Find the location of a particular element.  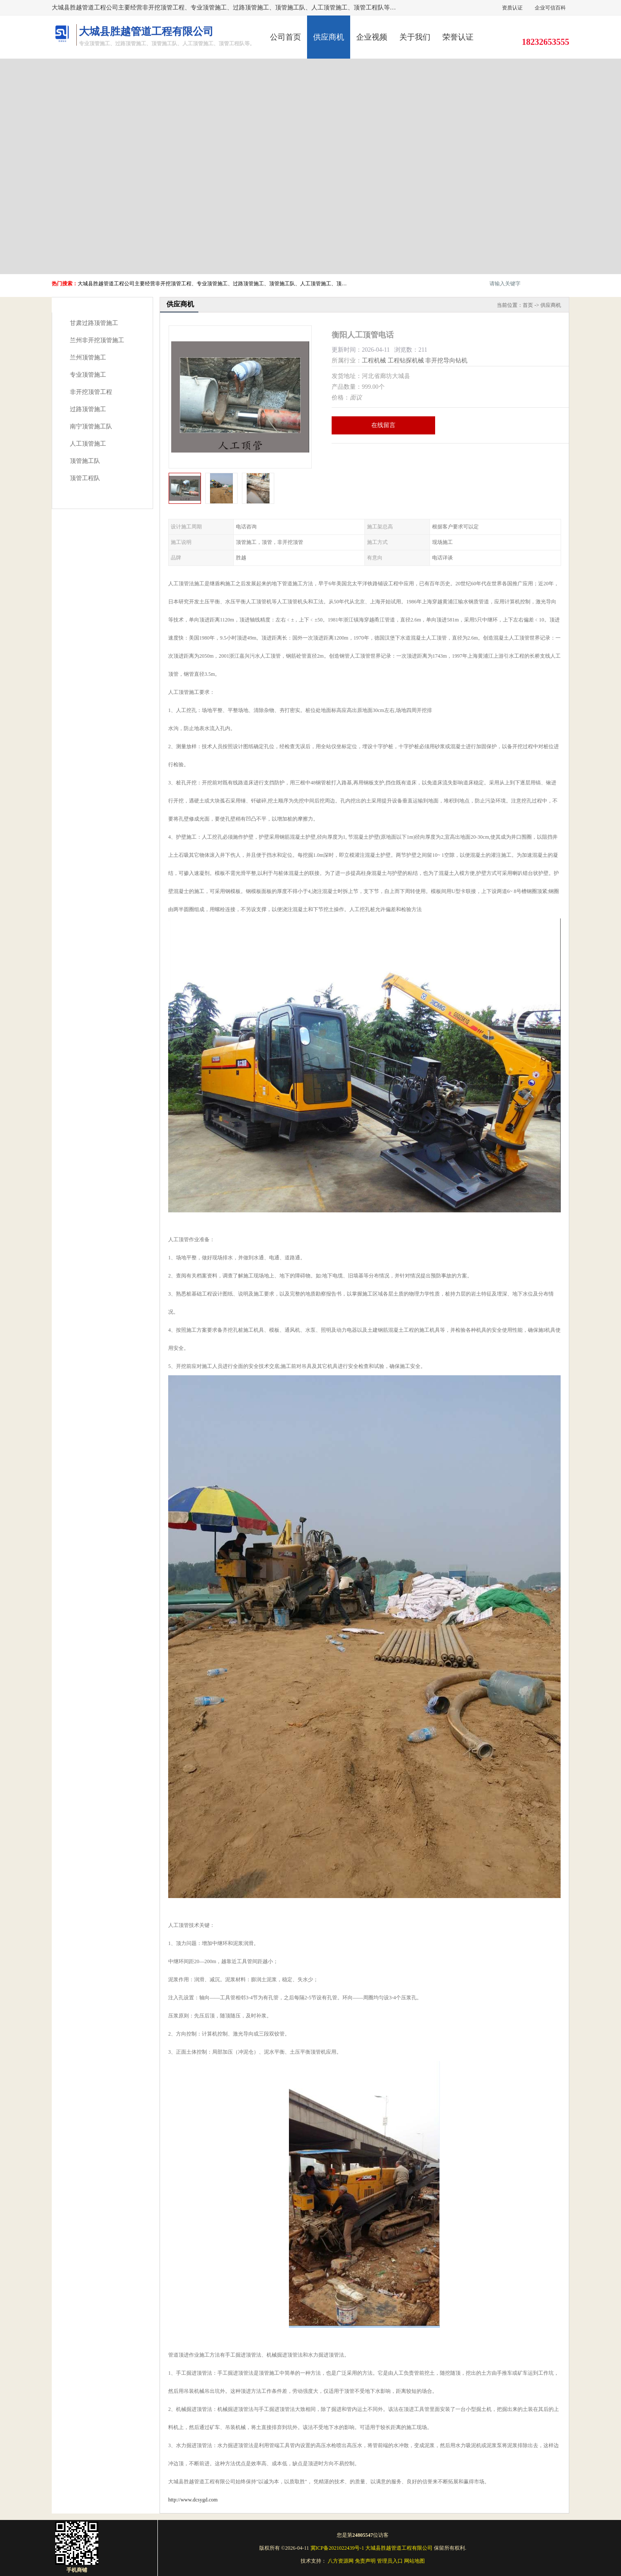

兰州非开挖顶管施工 is located at coordinates (97, 340).